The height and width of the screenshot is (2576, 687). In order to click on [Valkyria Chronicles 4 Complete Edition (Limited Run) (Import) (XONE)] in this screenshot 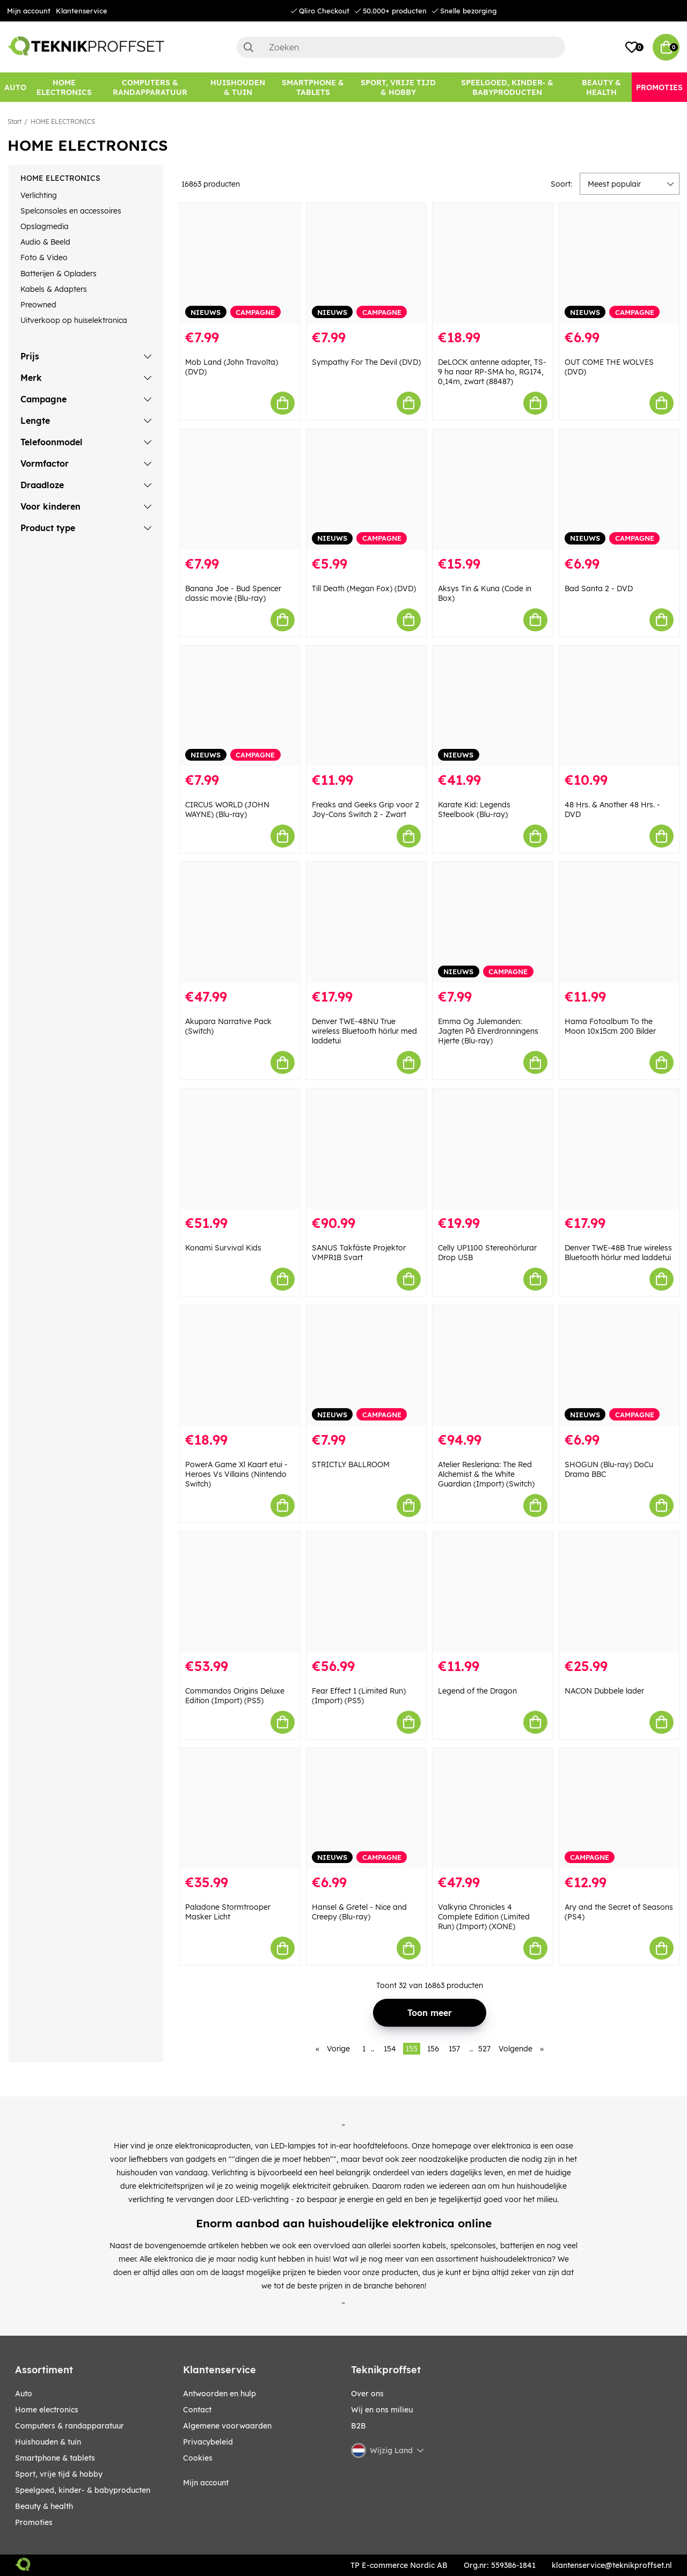, I will do `click(492, 1808)`.